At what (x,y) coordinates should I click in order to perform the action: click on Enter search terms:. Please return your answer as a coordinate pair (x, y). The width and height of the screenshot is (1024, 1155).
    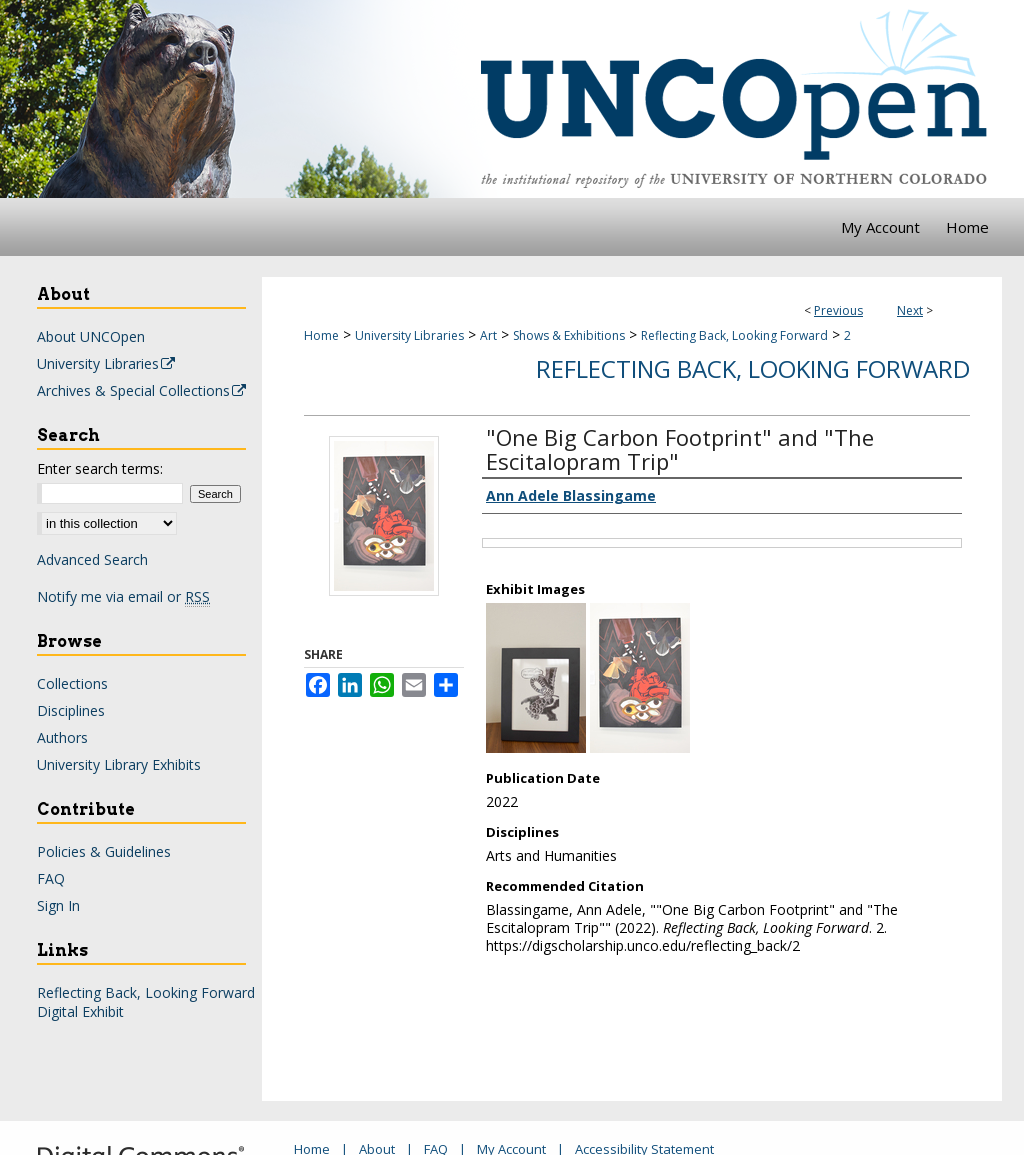
    Looking at the image, I should click on (100, 468).